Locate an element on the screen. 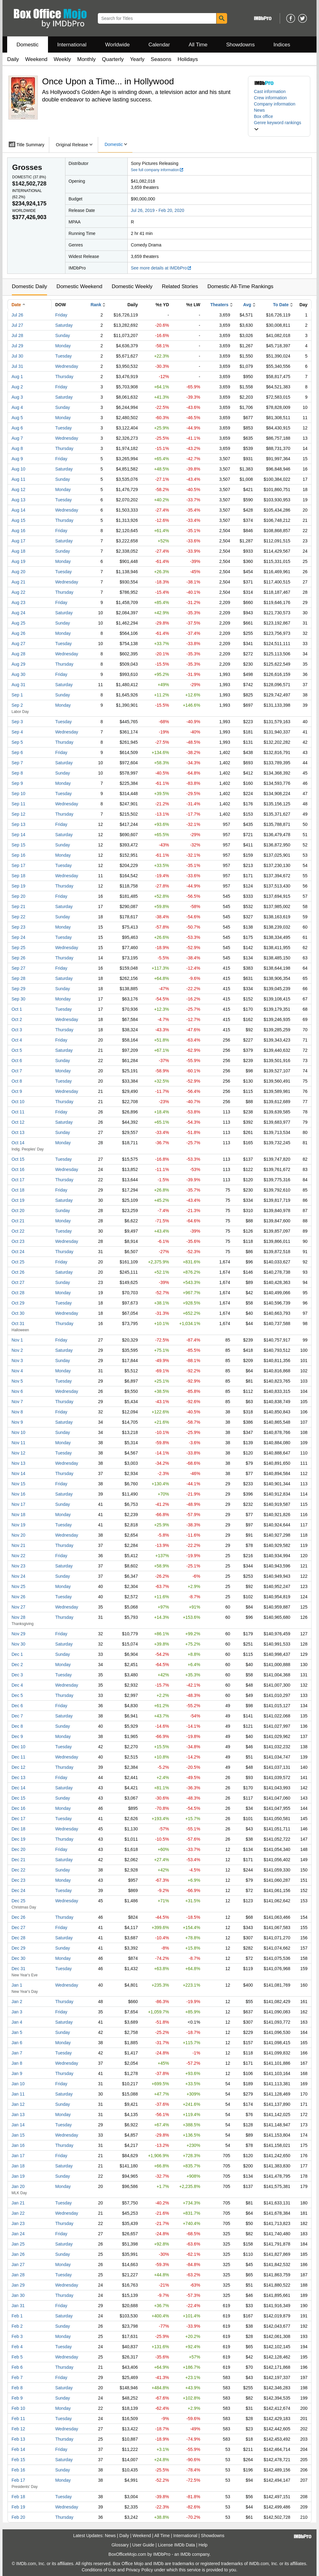 The image size is (319, 2576). Holidays is located at coordinates (188, 59).